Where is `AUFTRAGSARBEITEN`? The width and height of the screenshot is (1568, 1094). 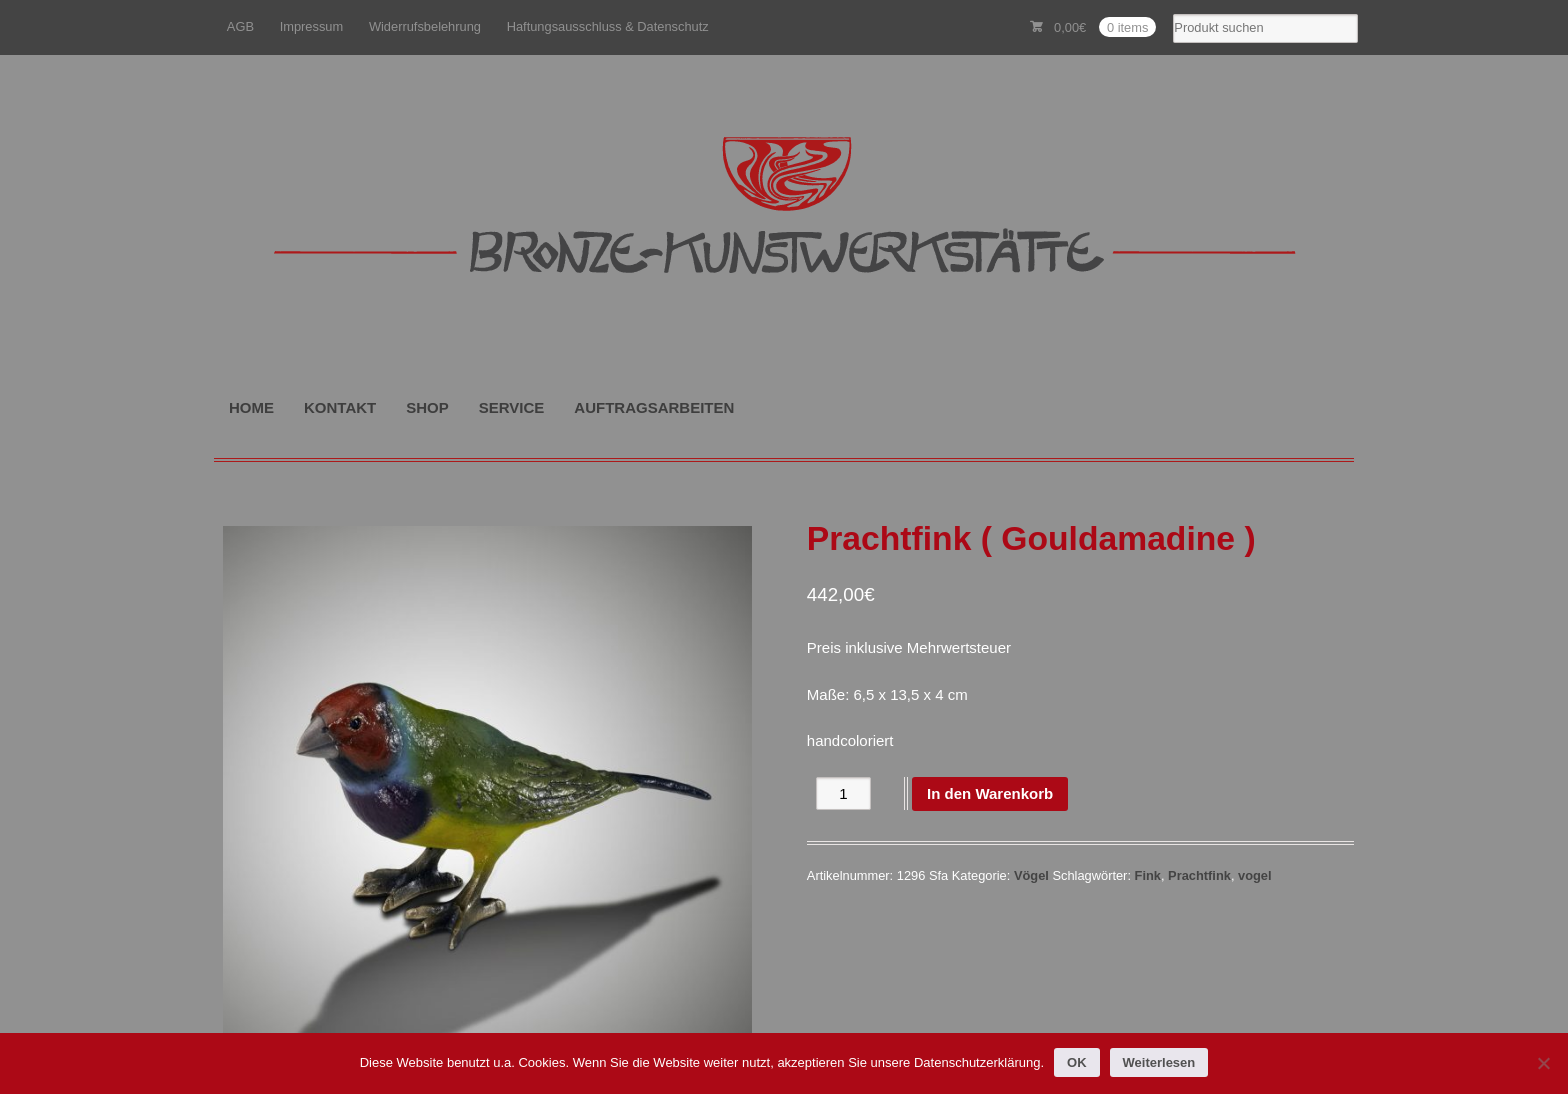
AUFTRAGSARBEITEN is located at coordinates (654, 407).